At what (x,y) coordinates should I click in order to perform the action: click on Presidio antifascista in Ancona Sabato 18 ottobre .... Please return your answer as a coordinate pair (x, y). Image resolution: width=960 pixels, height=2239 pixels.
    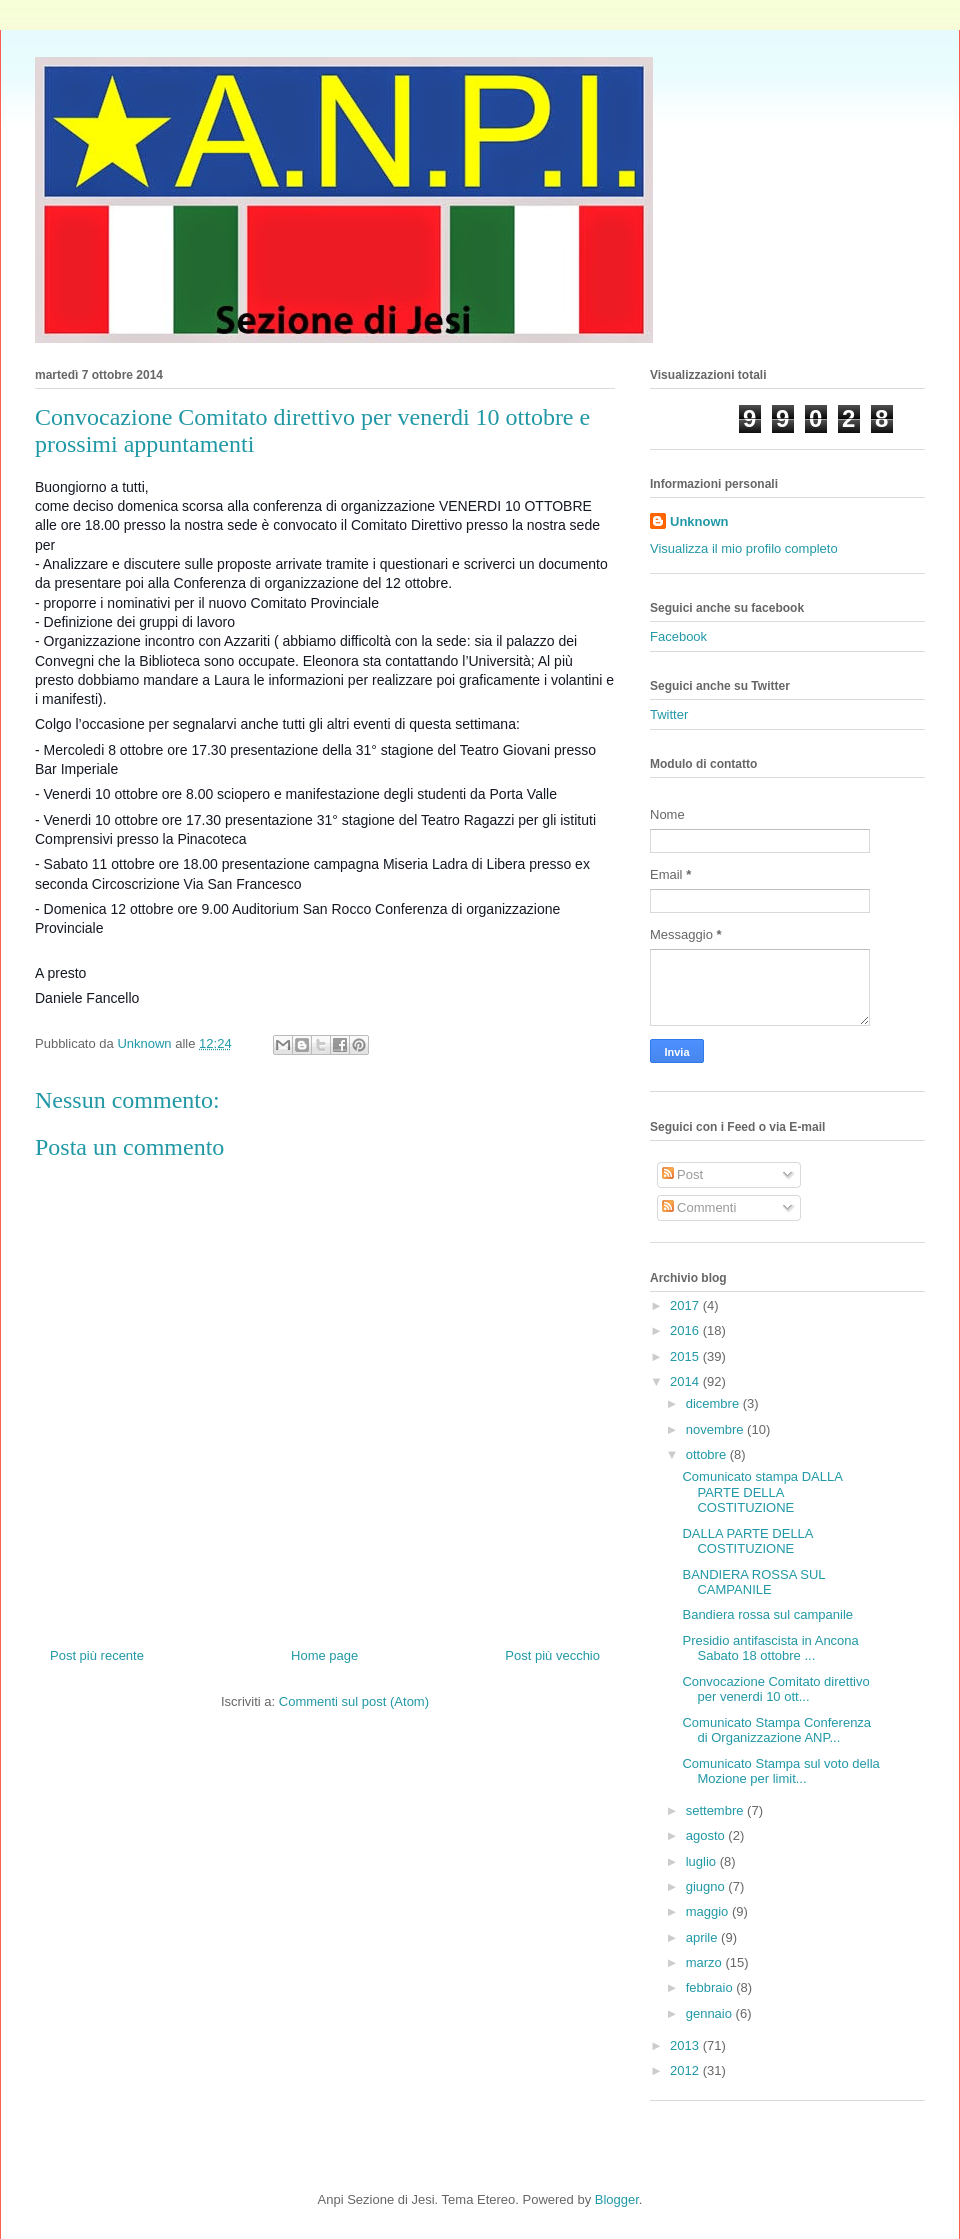
    Looking at the image, I should click on (770, 1648).